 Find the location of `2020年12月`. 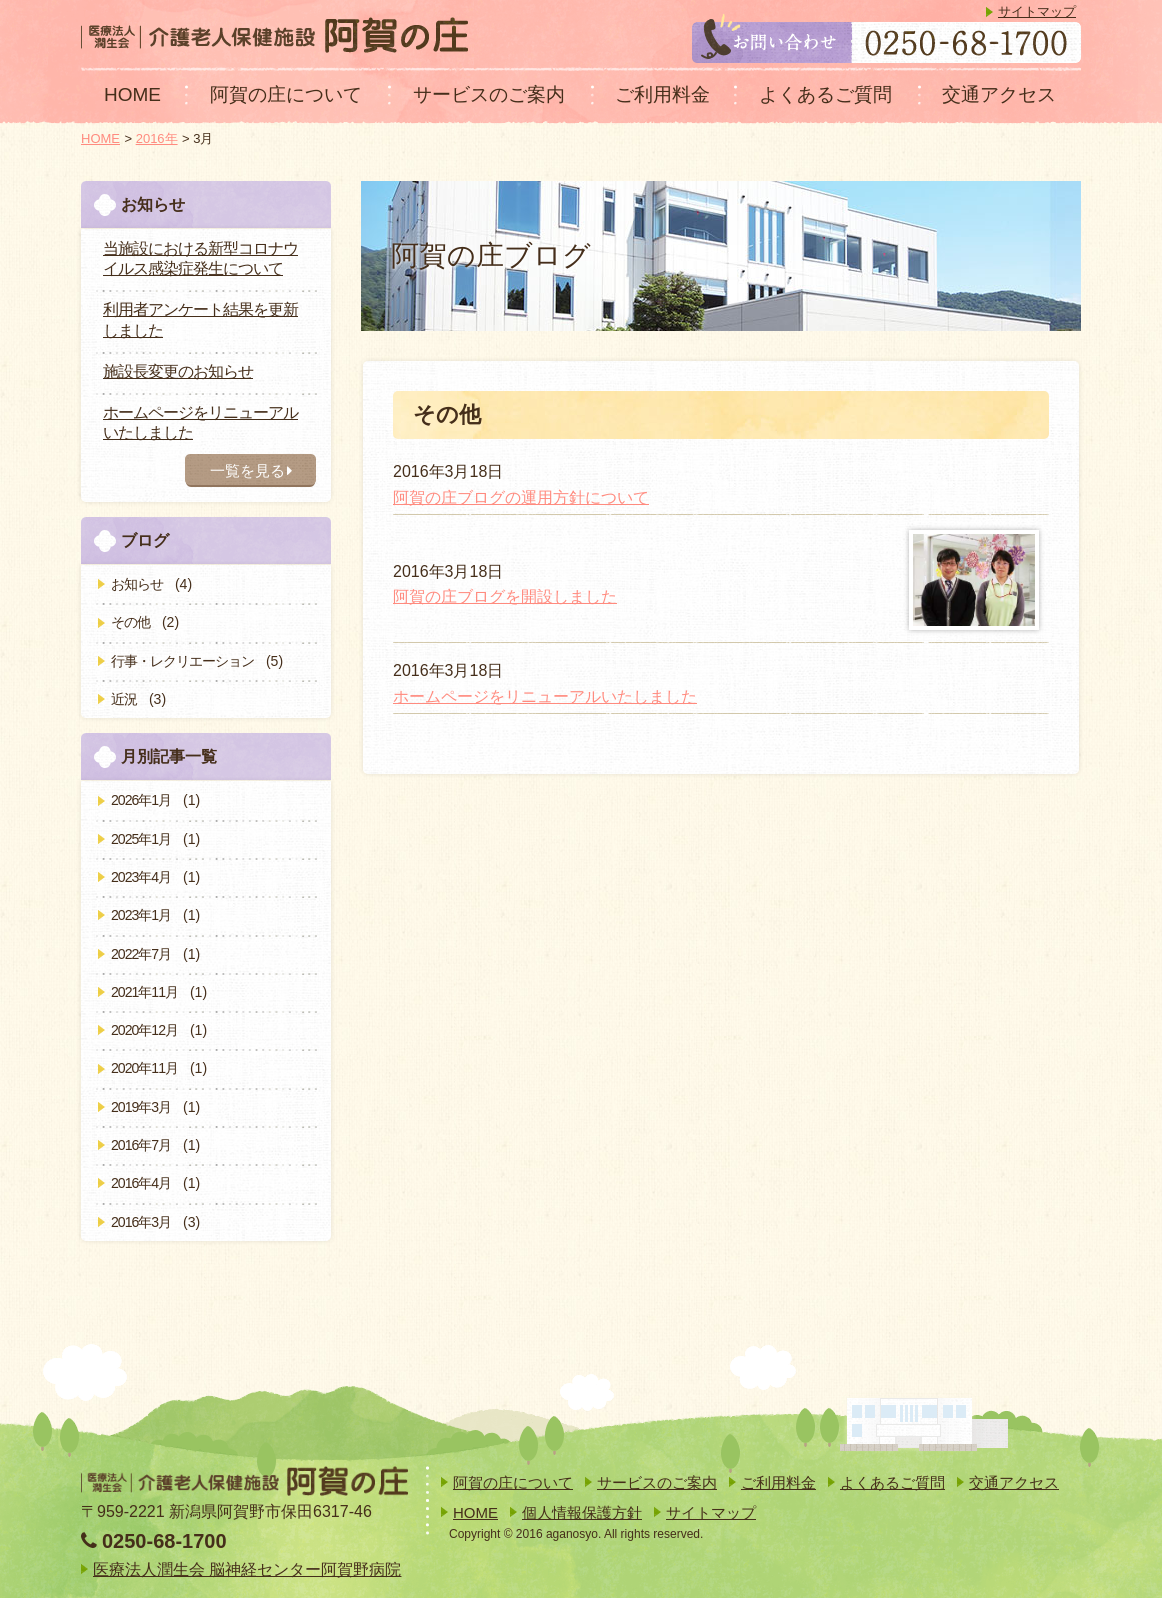

2020年12月 is located at coordinates (144, 1030).